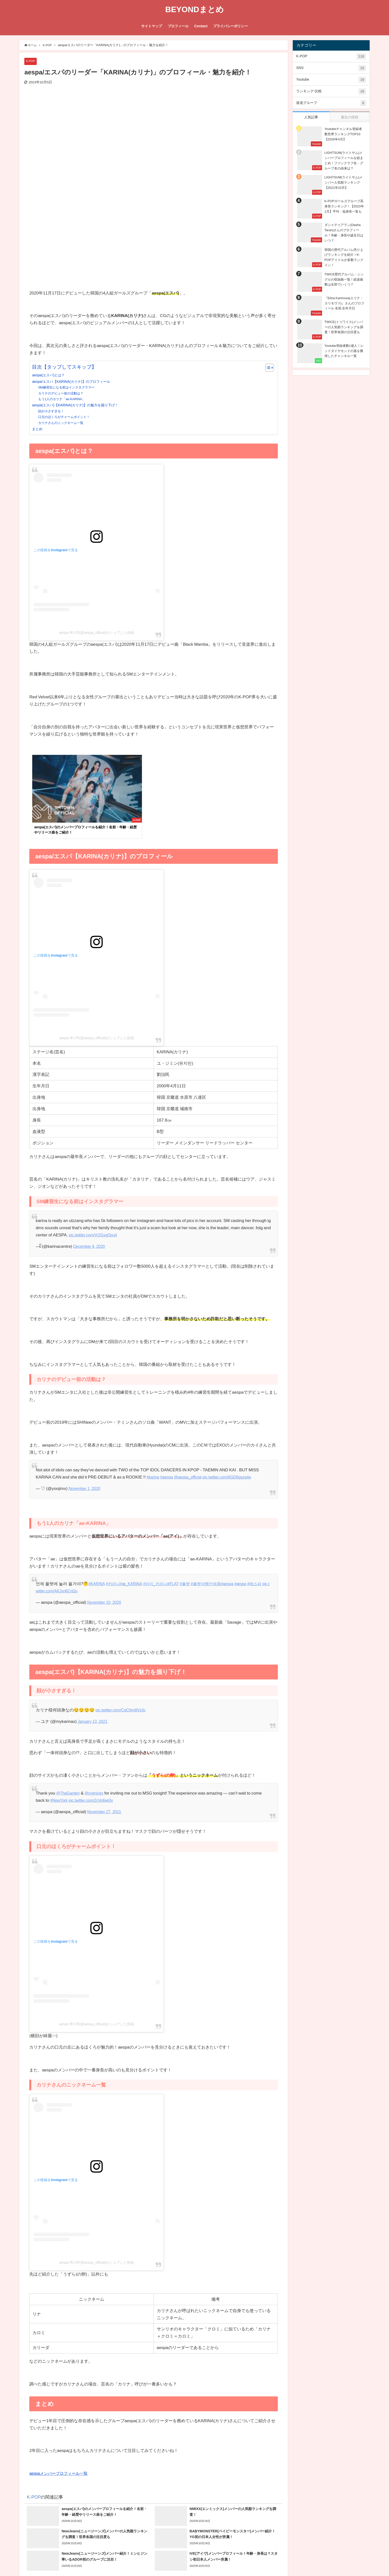  I want to click on 顔が小さすぎる！, so click(52, 411).